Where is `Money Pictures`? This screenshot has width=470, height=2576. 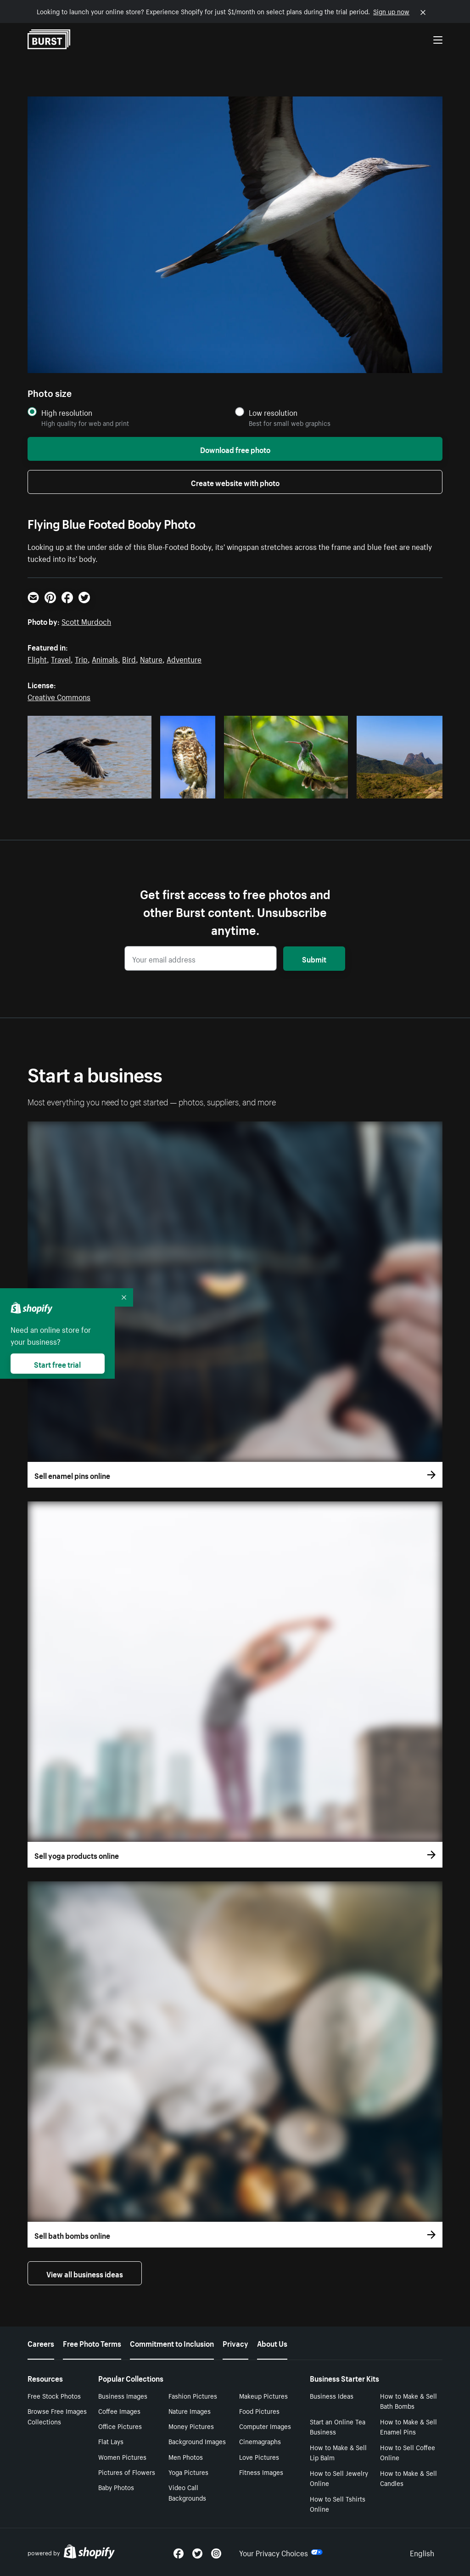
Money Pictures is located at coordinates (191, 2426).